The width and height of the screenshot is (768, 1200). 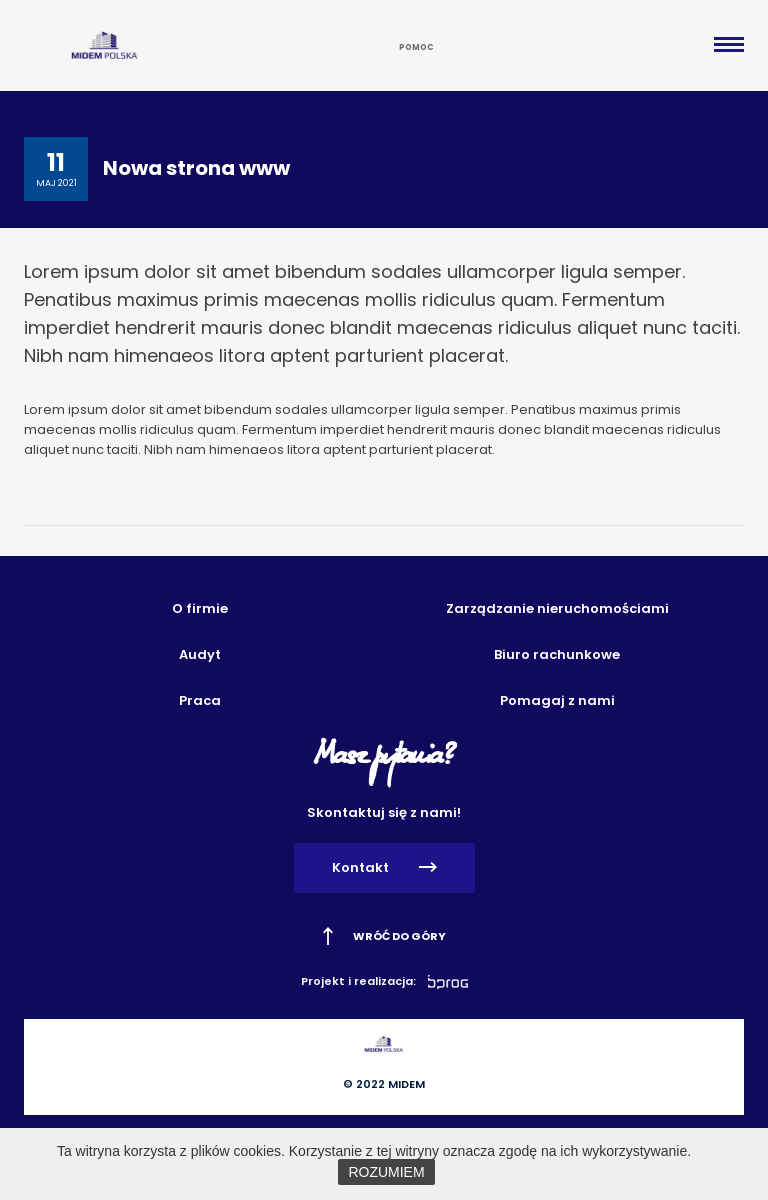 What do you see at coordinates (386, 1172) in the screenshot?
I see `ROZUMIEM` at bounding box center [386, 1172].